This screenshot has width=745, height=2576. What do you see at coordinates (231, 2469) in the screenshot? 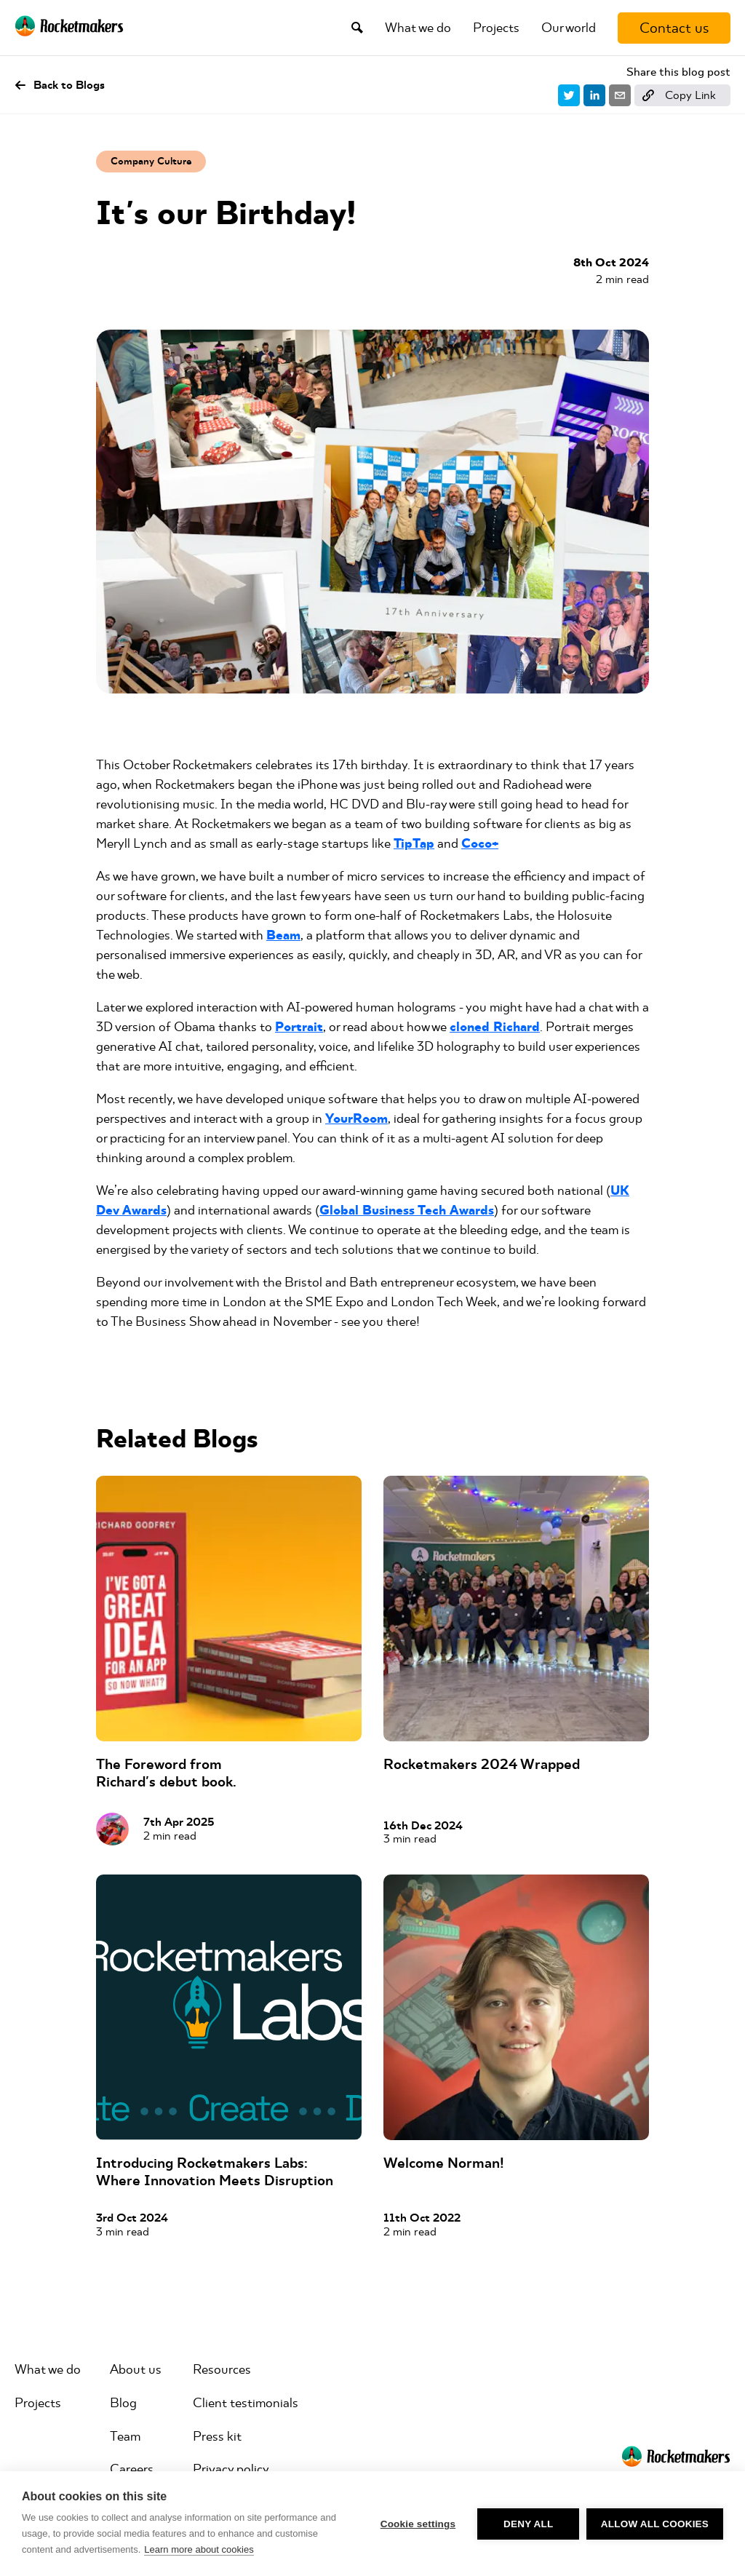
I see `Privacy policy` at bounding box center [231, 2469].